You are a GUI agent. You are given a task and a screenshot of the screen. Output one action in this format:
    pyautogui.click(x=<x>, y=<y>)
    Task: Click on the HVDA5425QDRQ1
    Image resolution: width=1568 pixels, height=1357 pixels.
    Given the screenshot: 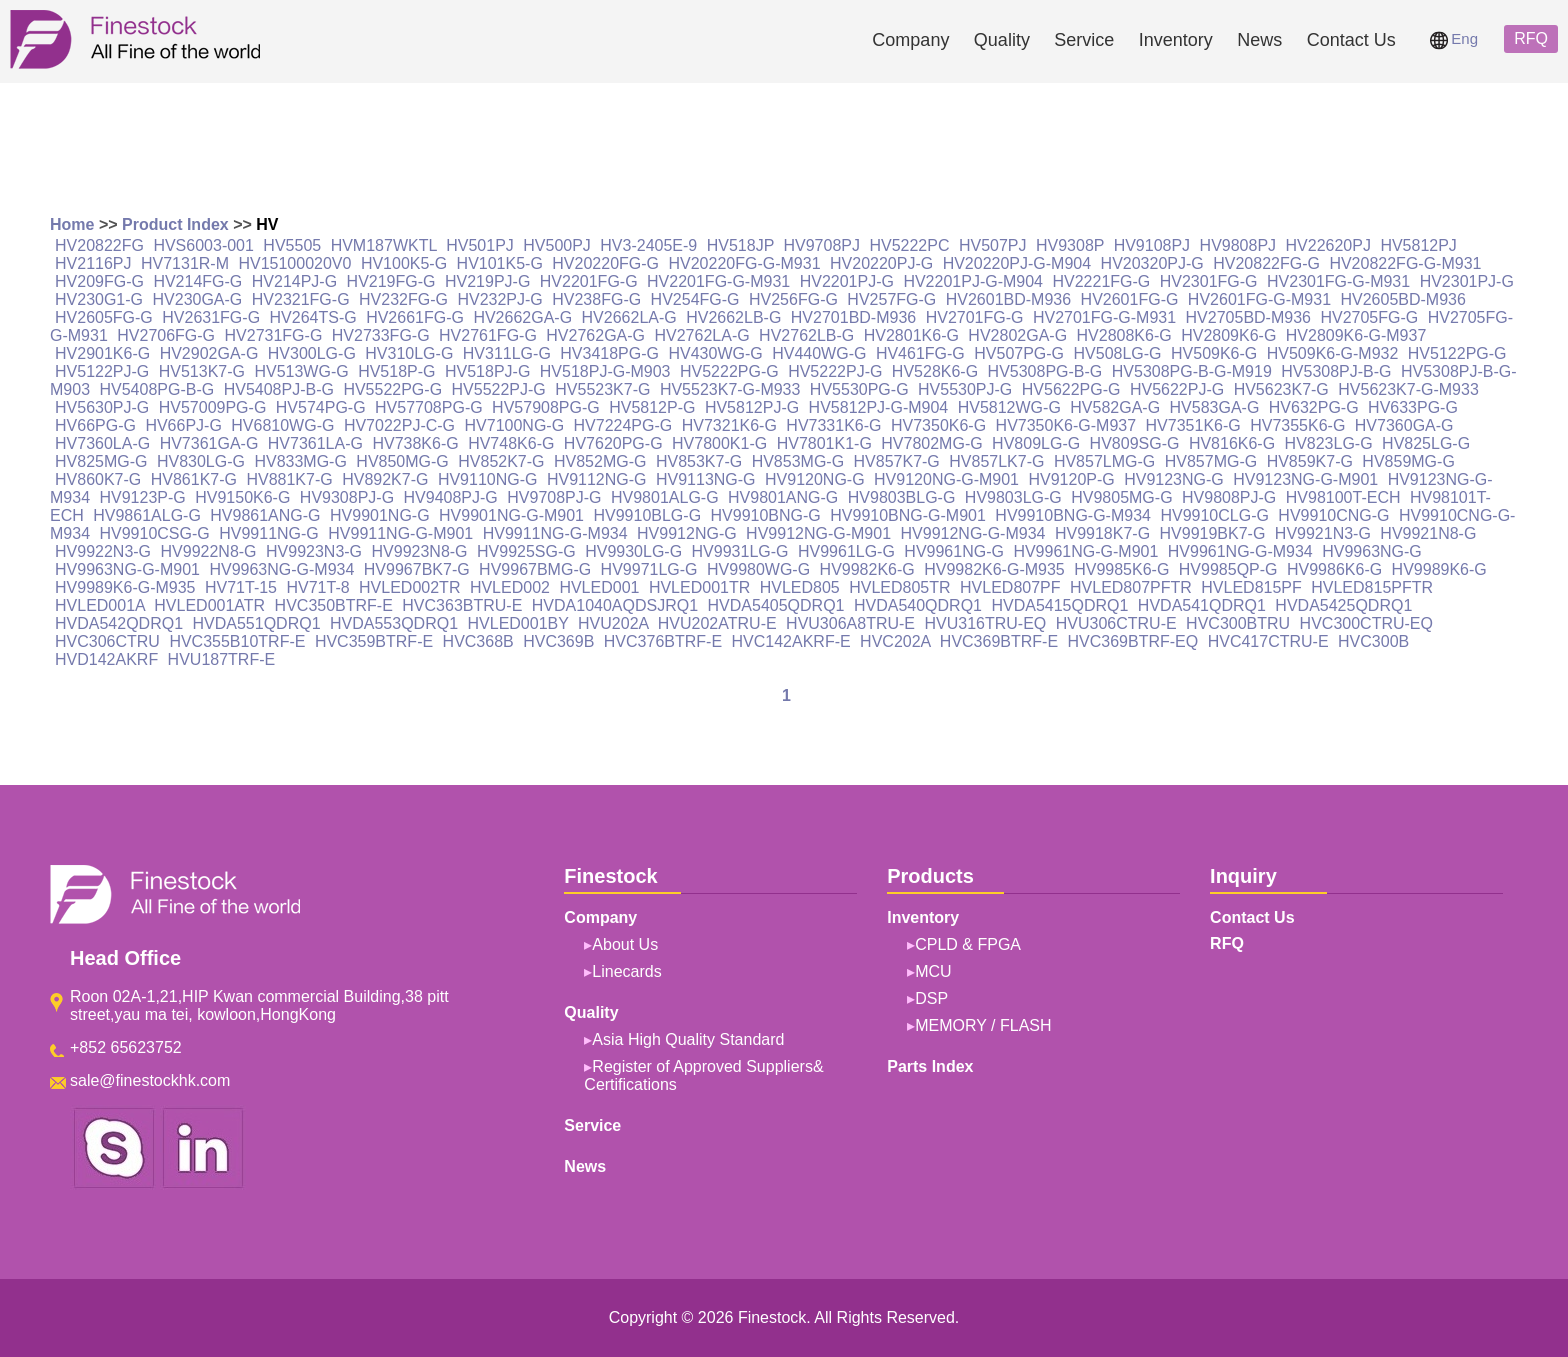 What is the action you would take?
    pyautogui.click(x=1343, y=605)
    